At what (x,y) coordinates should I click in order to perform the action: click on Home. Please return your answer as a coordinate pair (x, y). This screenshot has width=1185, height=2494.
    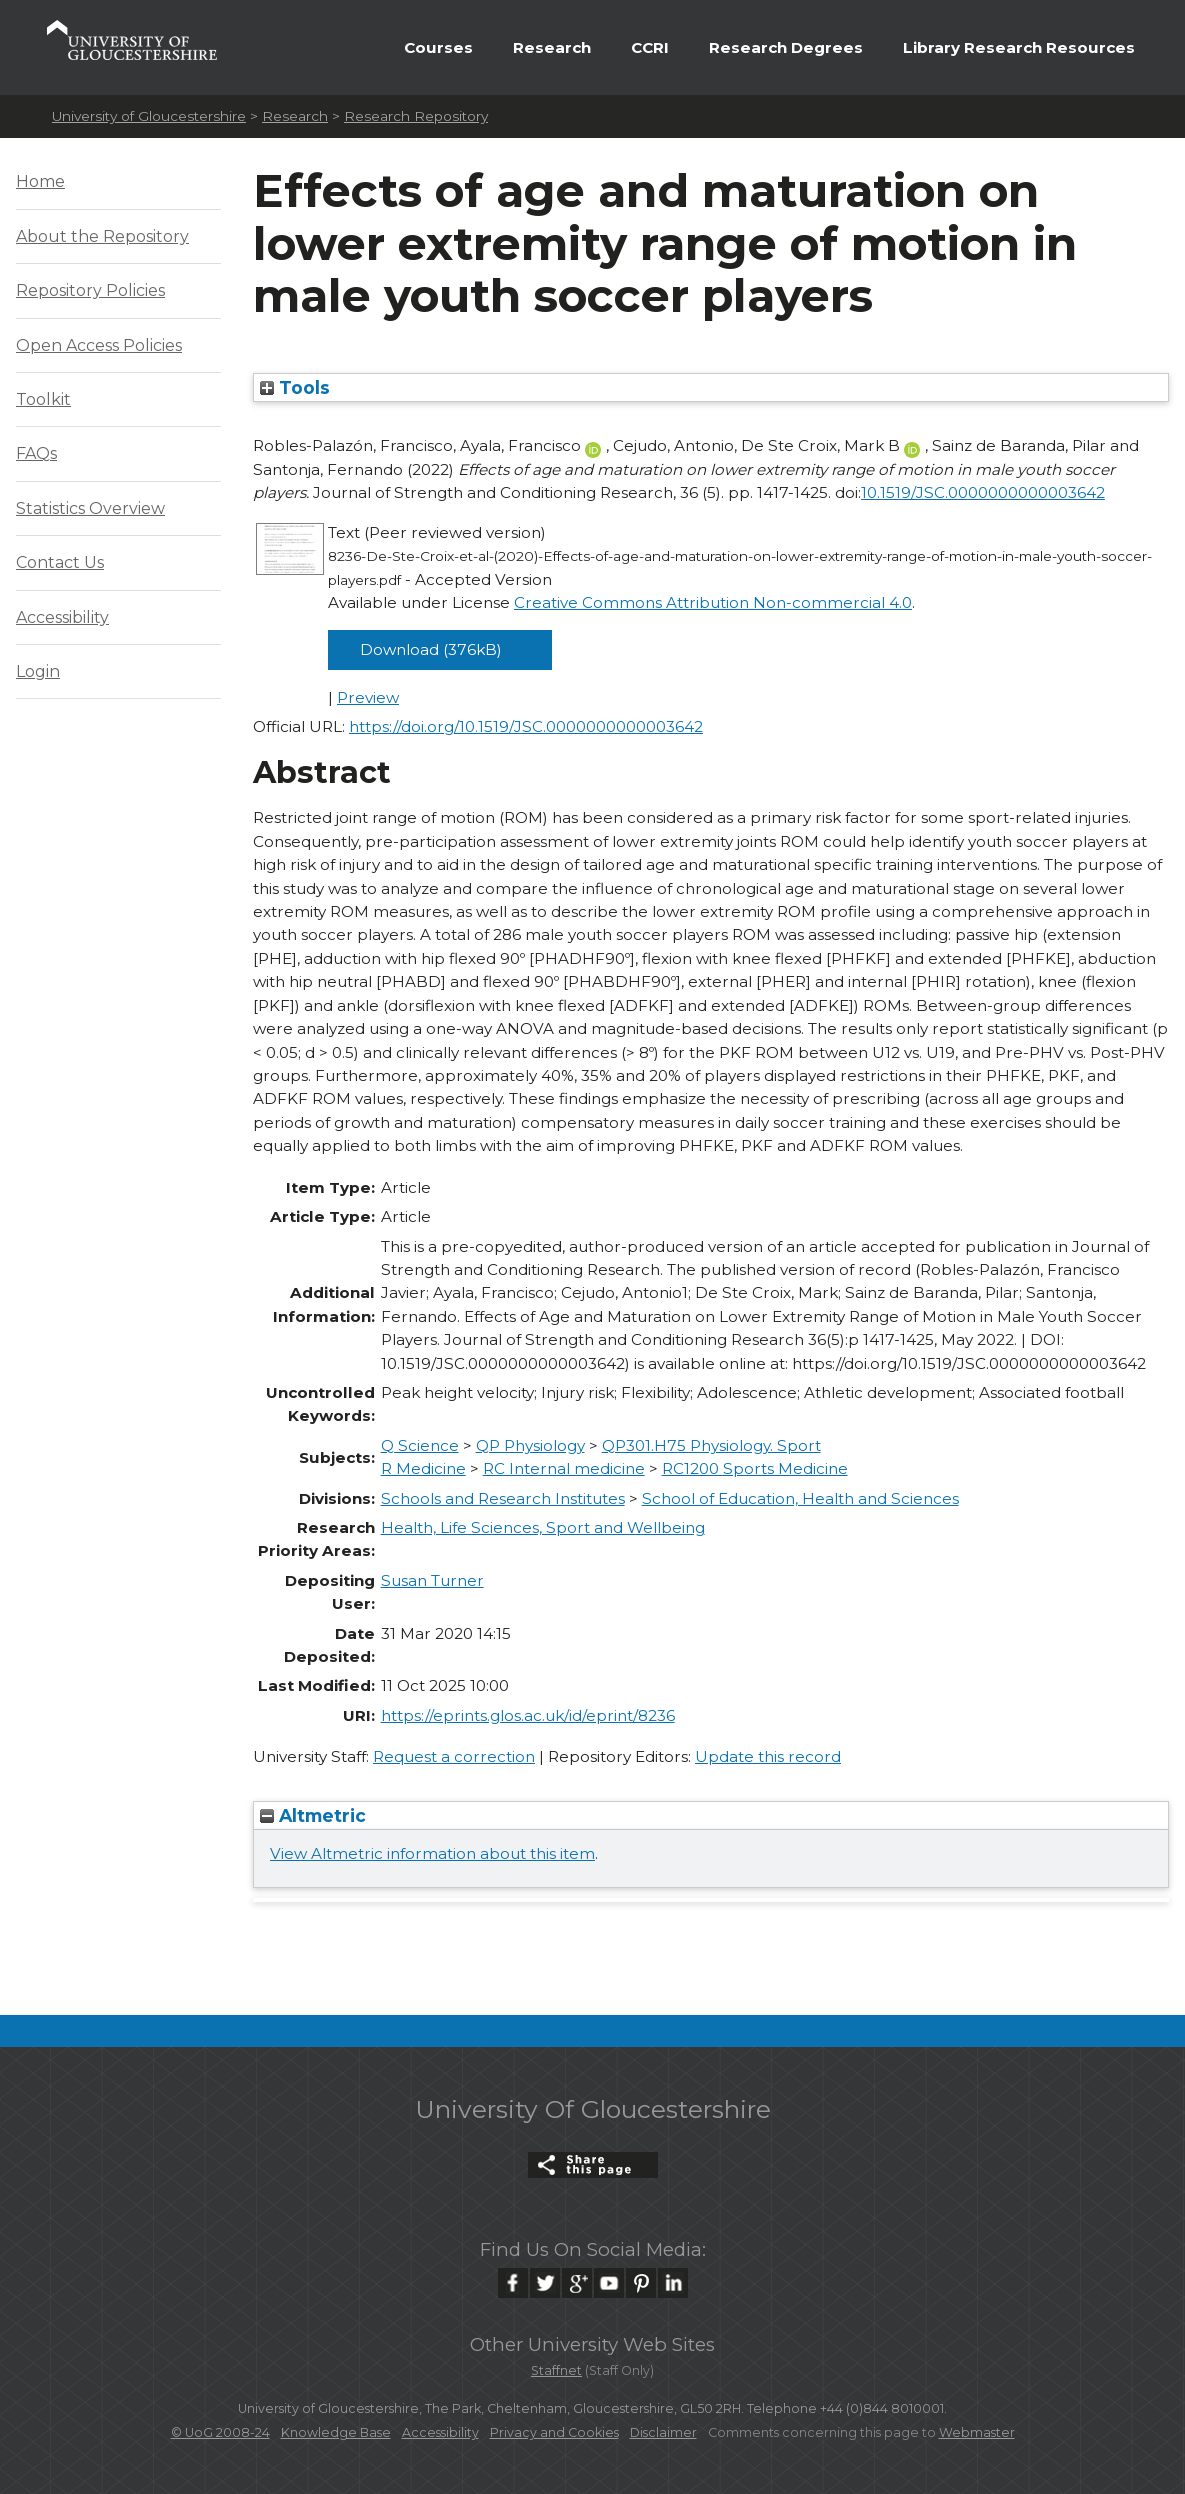
    Looking at the image, I should click on (40, 181).